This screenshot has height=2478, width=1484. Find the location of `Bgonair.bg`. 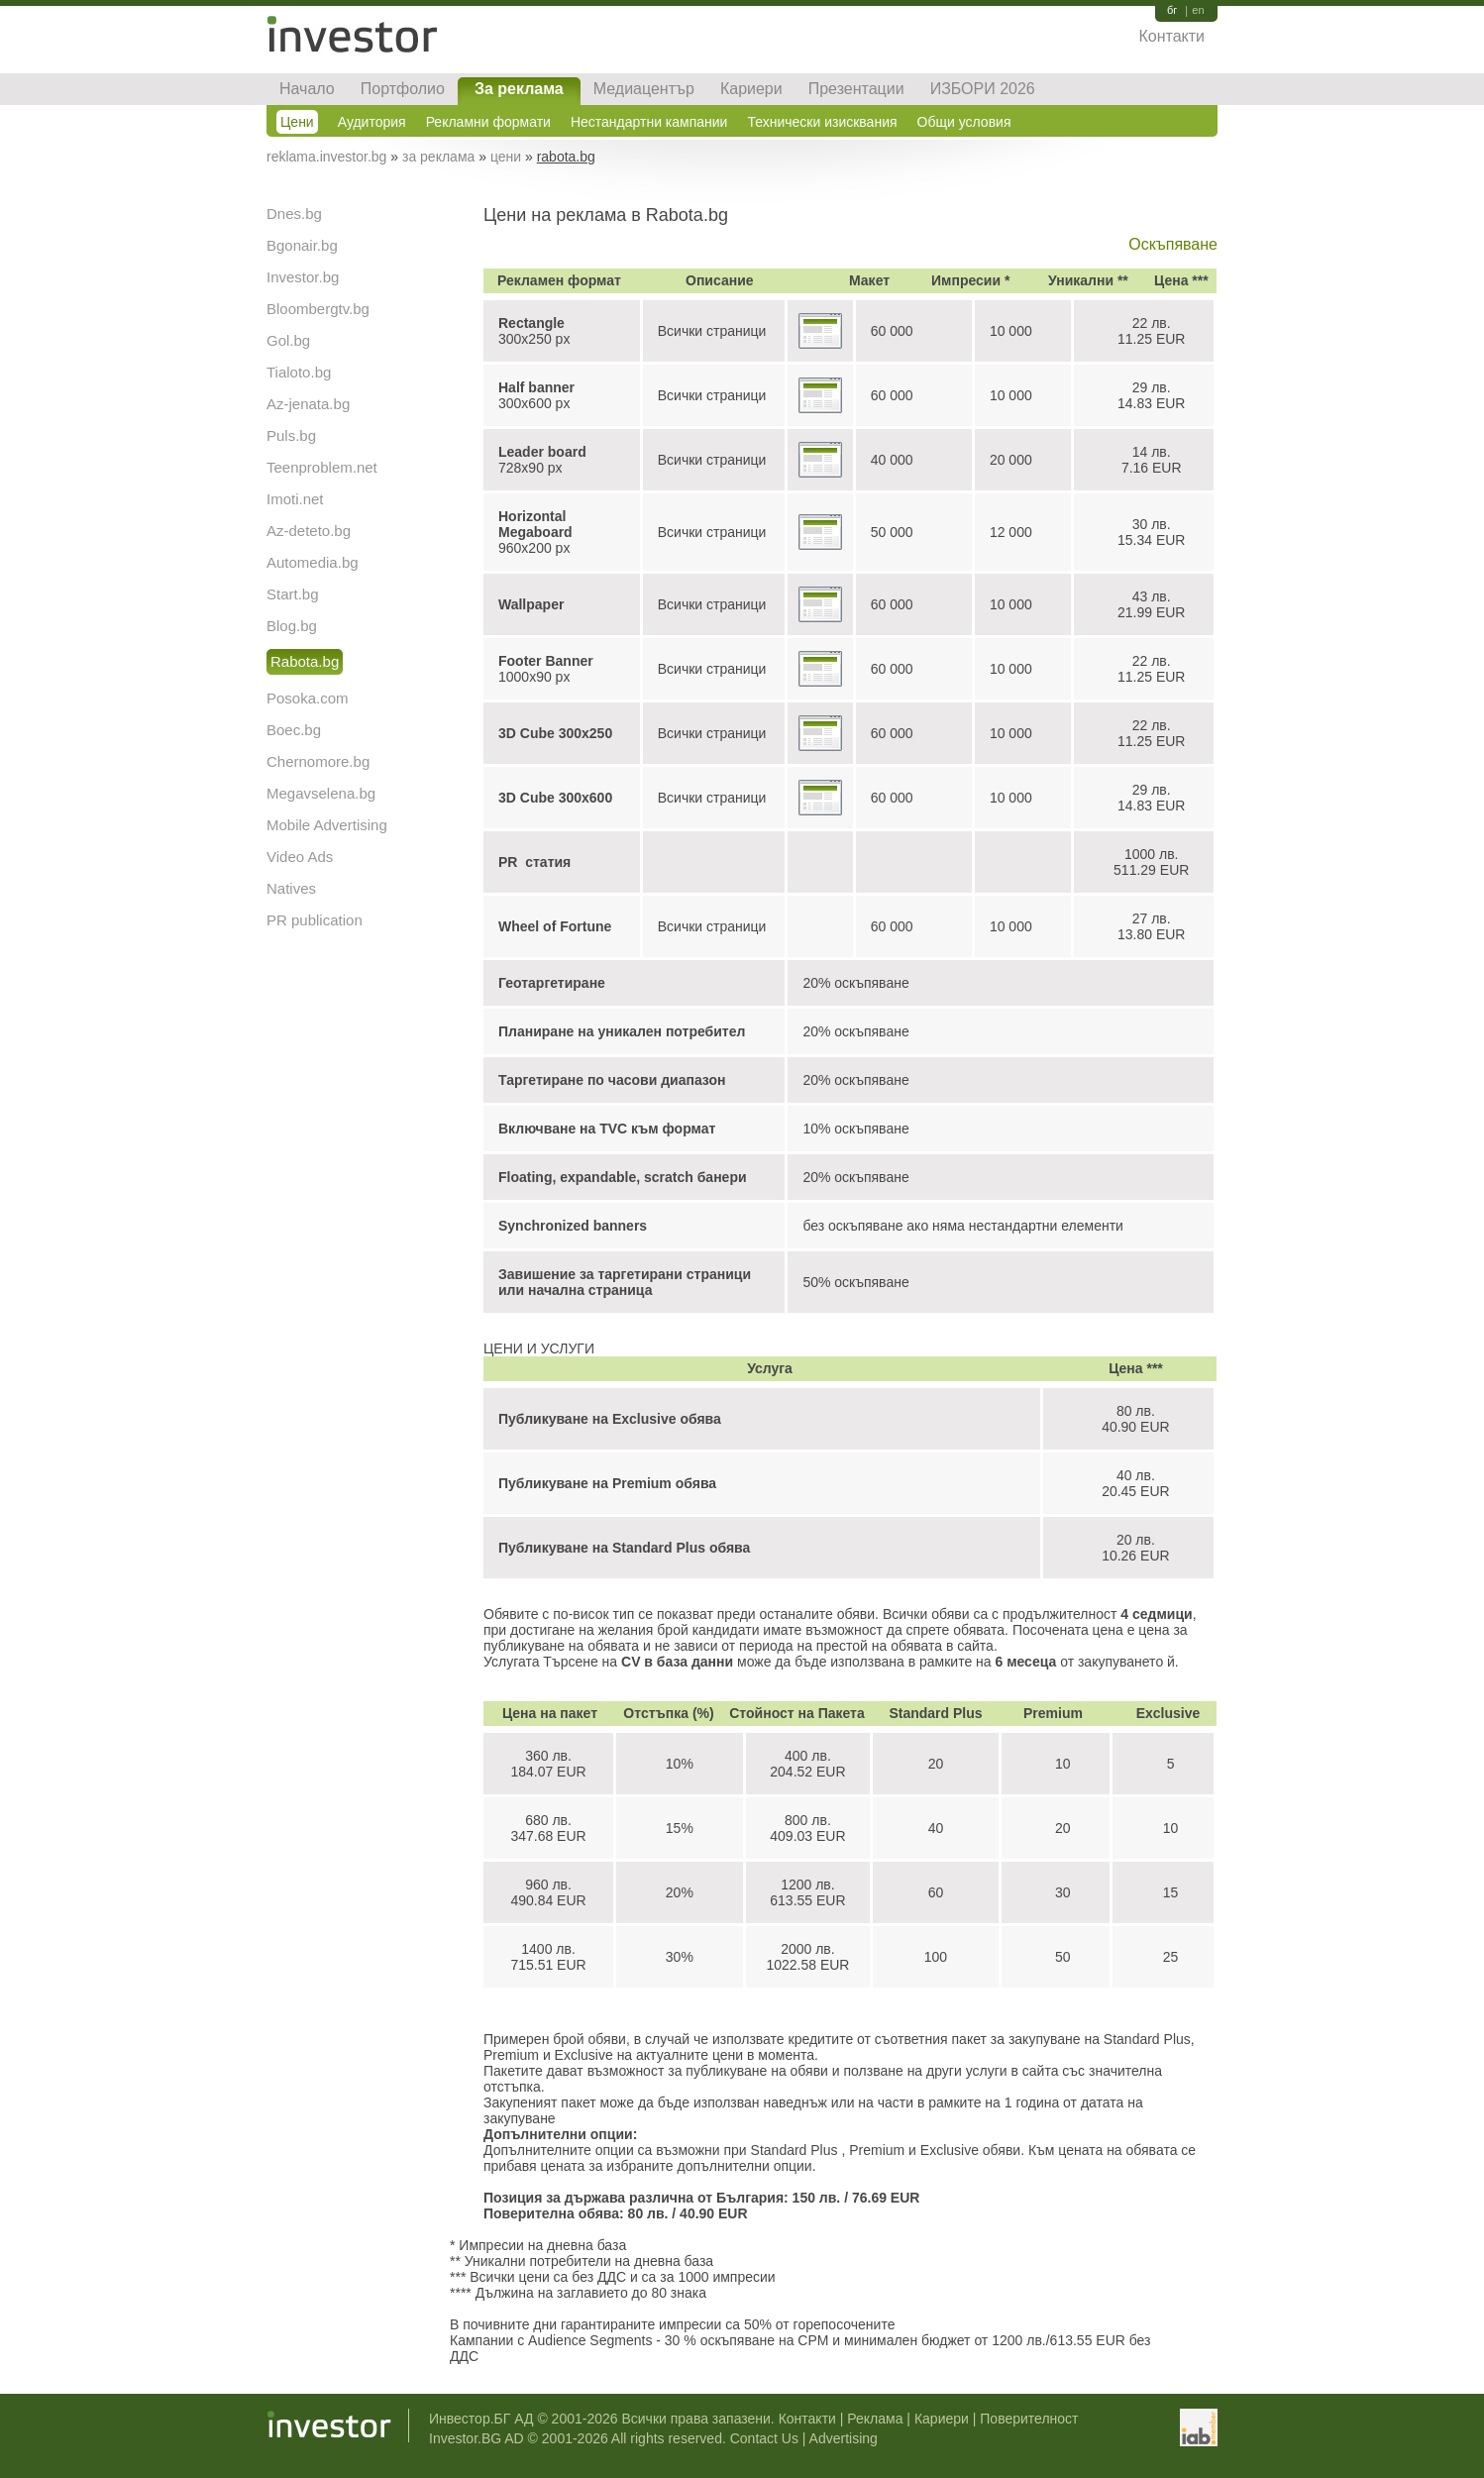

Bgonair.bg is located at coordinates (302, 245).